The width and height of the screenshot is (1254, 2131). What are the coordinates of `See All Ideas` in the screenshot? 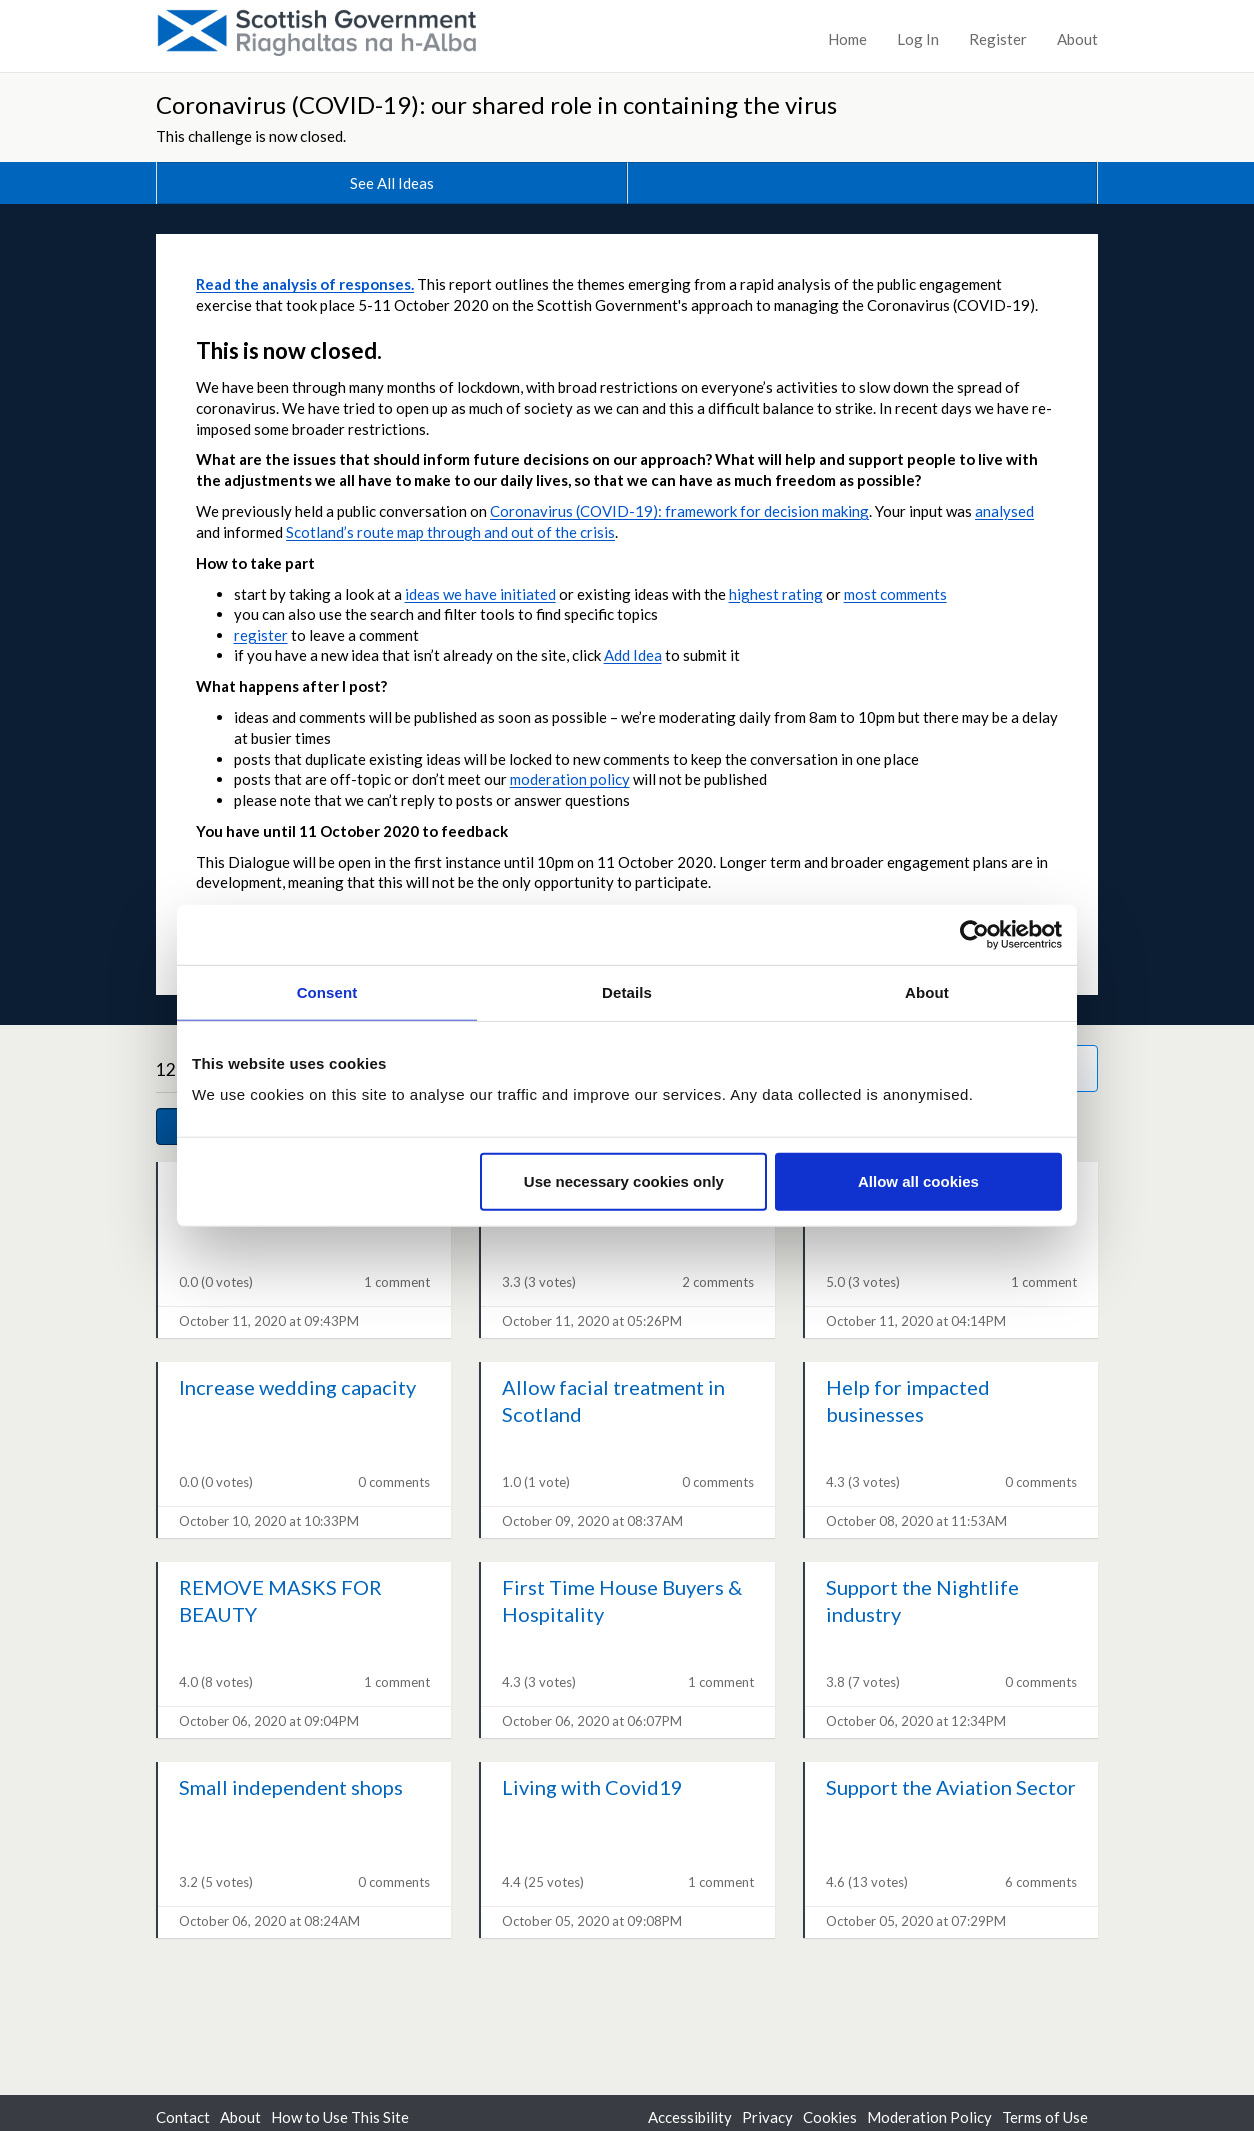 It's located at (392, 183).